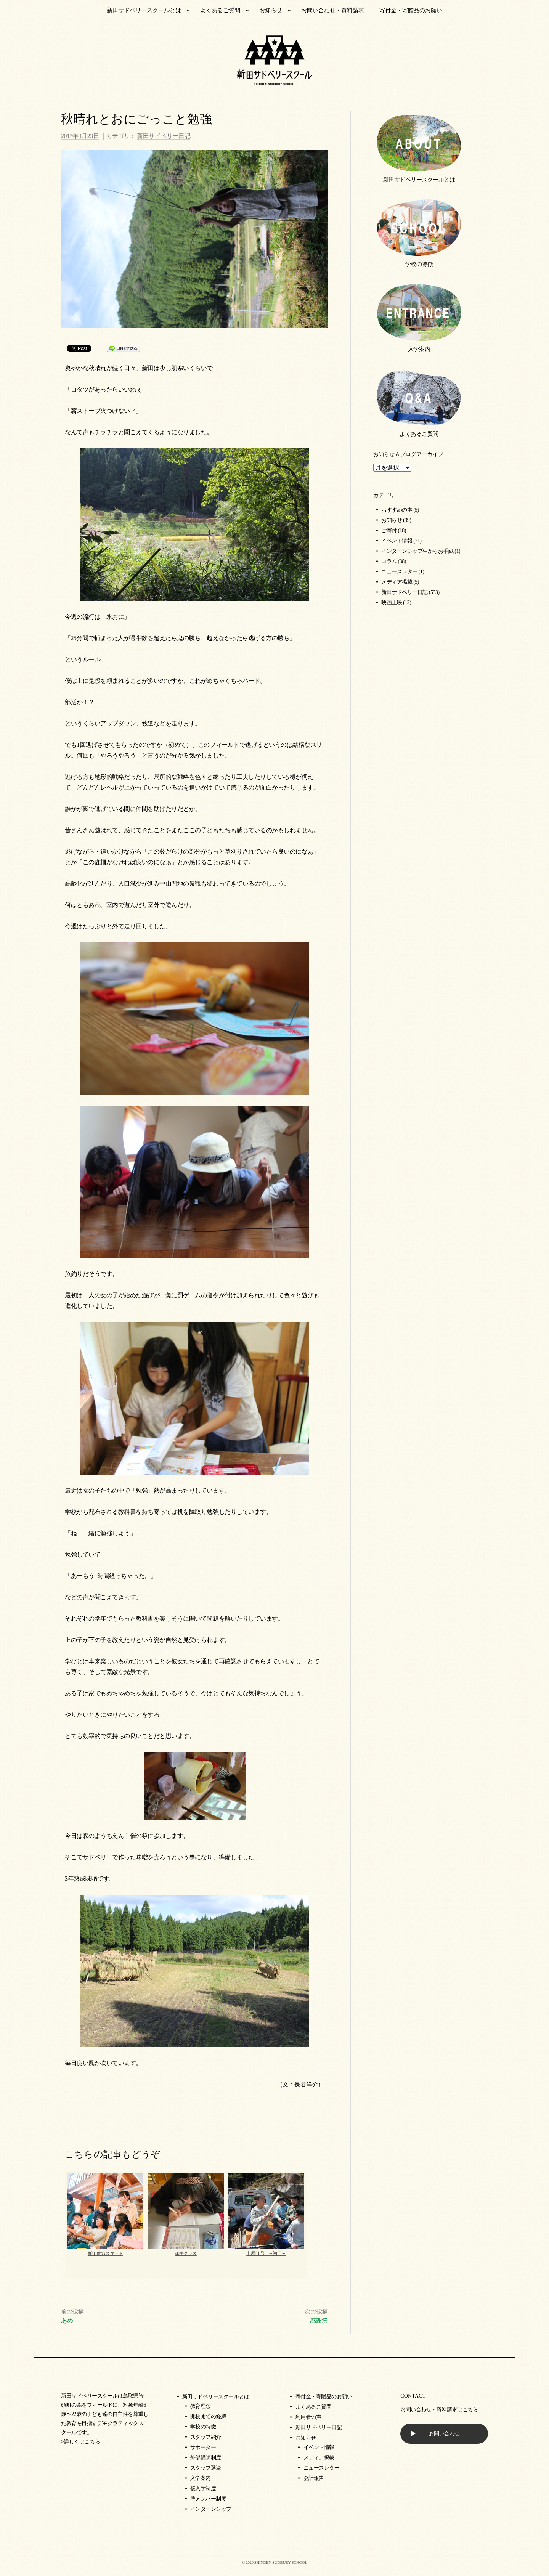  I want to click on よくあるご質問, so click(220, 10).